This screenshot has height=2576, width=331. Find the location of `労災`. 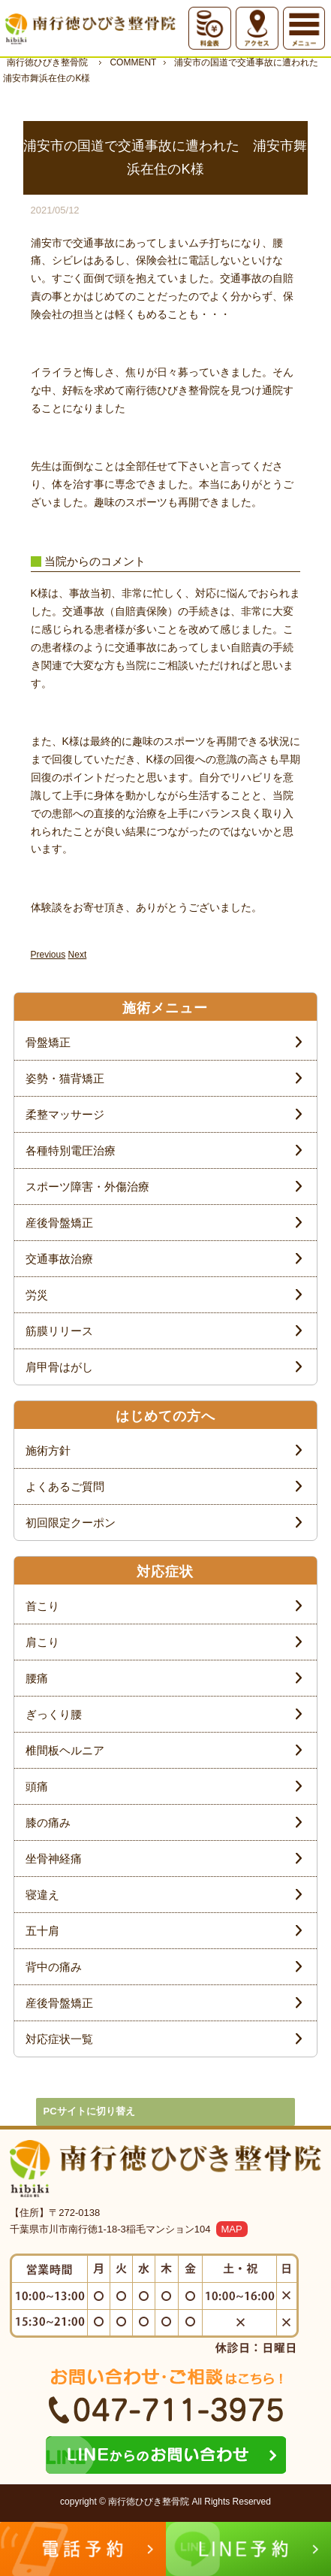

労災 is located at coordinates (37, 1294).